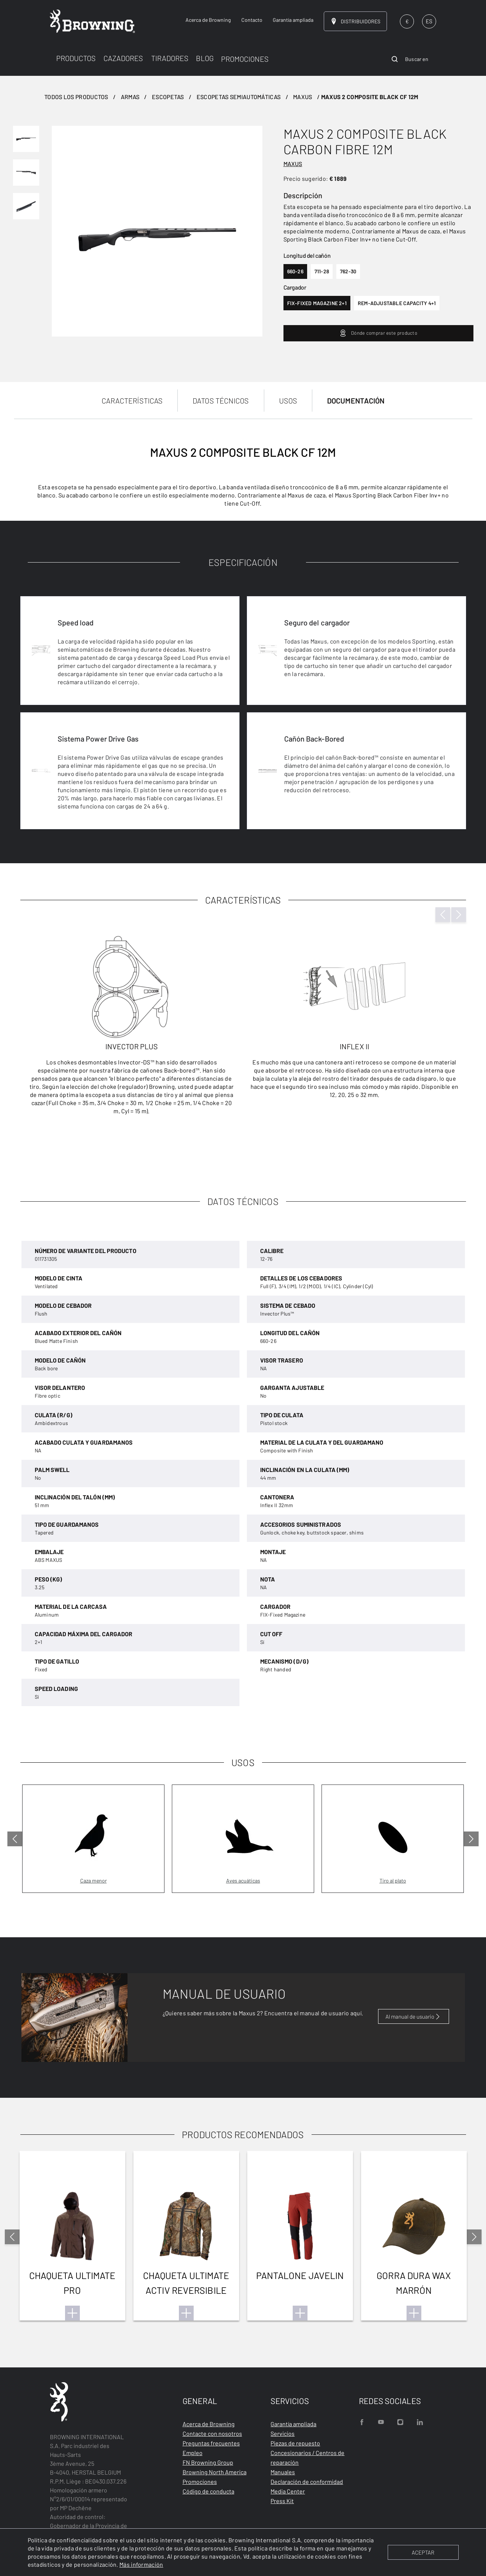  Describe the element at coordinates (132, 400) in the screenshot. I see `CARACTERÍSTICAS [tab]` at that location.